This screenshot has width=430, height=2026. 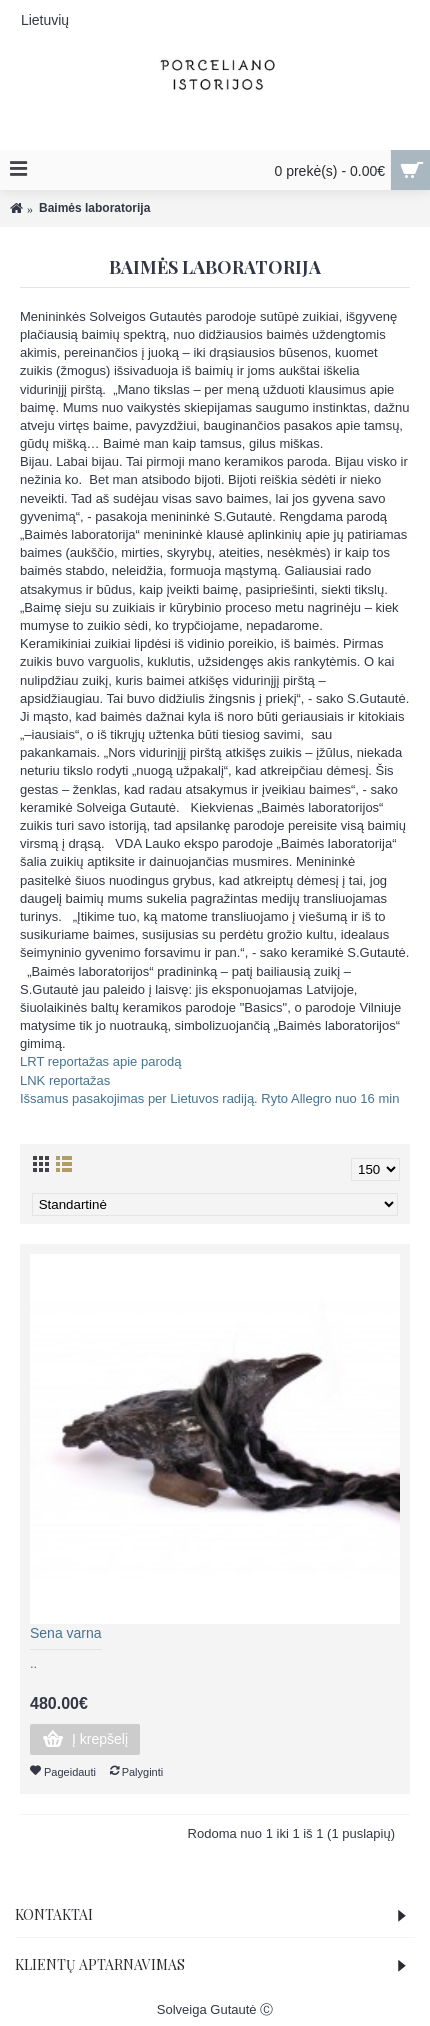 What do you see at coordinates (209, 1098) in the screenshot?
I see `Išsamus pasakojimas per Lietuvos radiją. Ryto Allegro nuo 16 min` at bounding box center [209, 1098].